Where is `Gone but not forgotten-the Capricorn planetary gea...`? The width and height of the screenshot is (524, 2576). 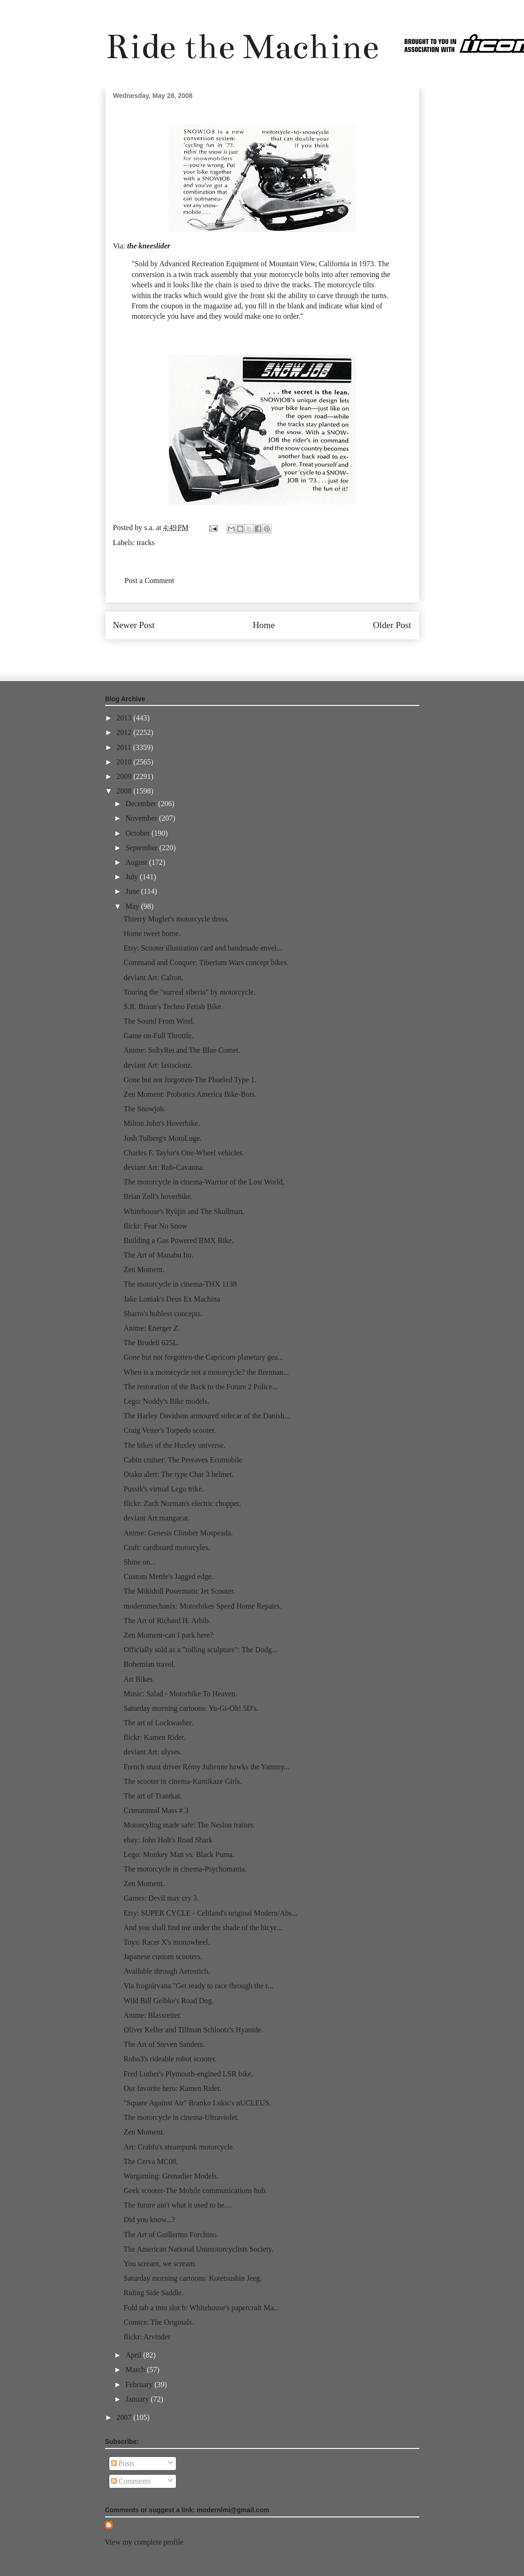
Gone but not forgotten-the Capricorn planetary gea... is located at coordinates (203, 1357).